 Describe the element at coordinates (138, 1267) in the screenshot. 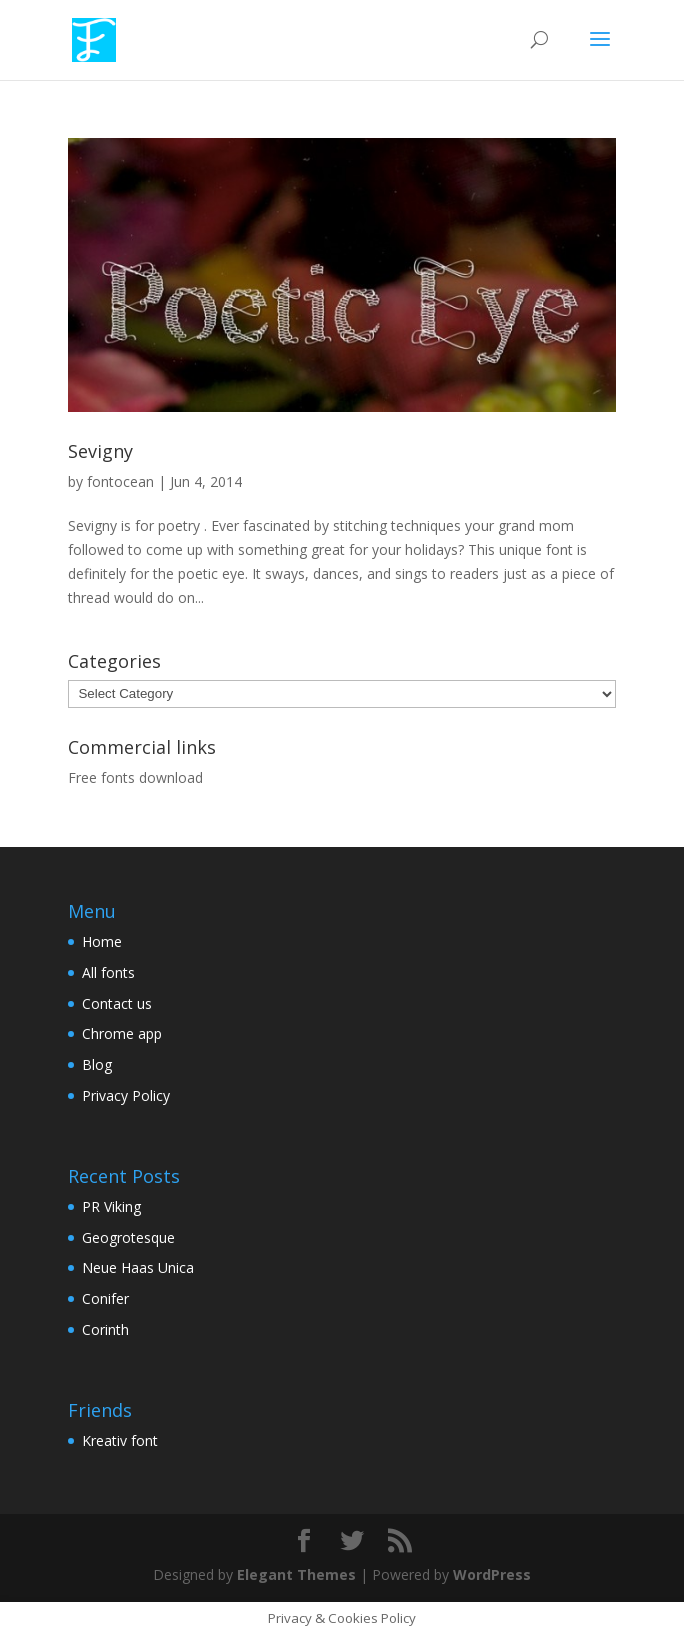

I see `Neue Haas Unica` at that location.